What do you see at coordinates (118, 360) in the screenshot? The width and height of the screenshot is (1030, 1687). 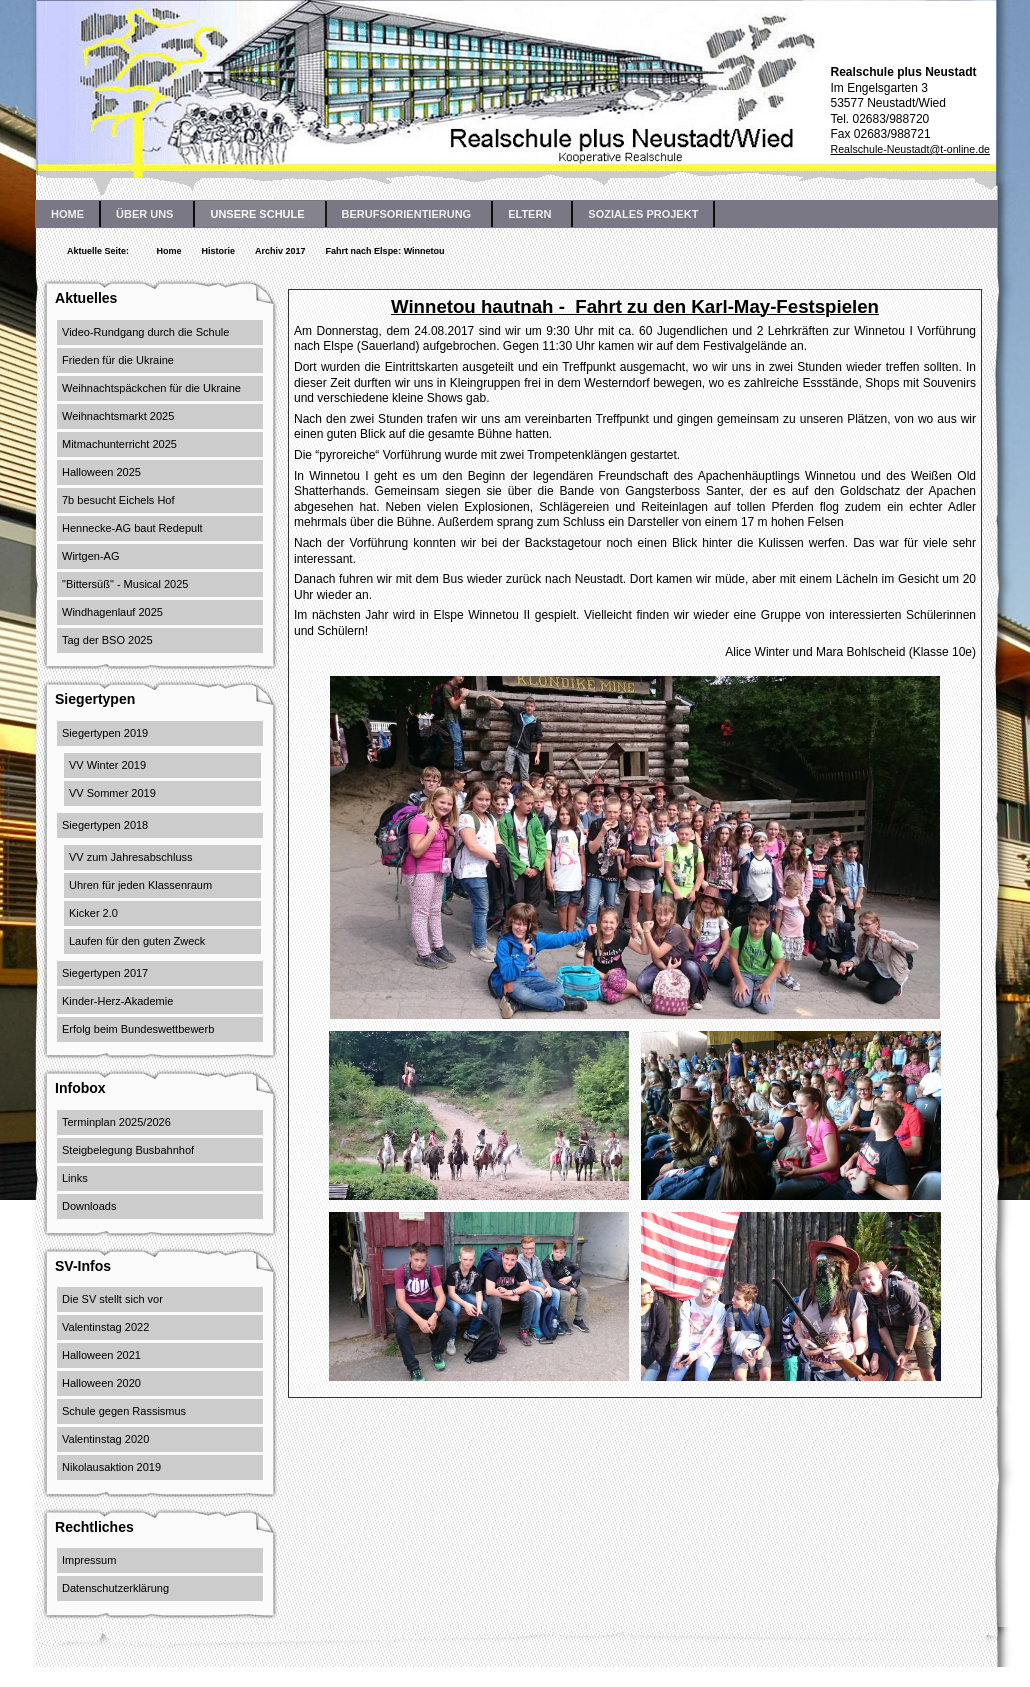 I see `Frieden für die Ukraine` at bounding box center [118, 360].